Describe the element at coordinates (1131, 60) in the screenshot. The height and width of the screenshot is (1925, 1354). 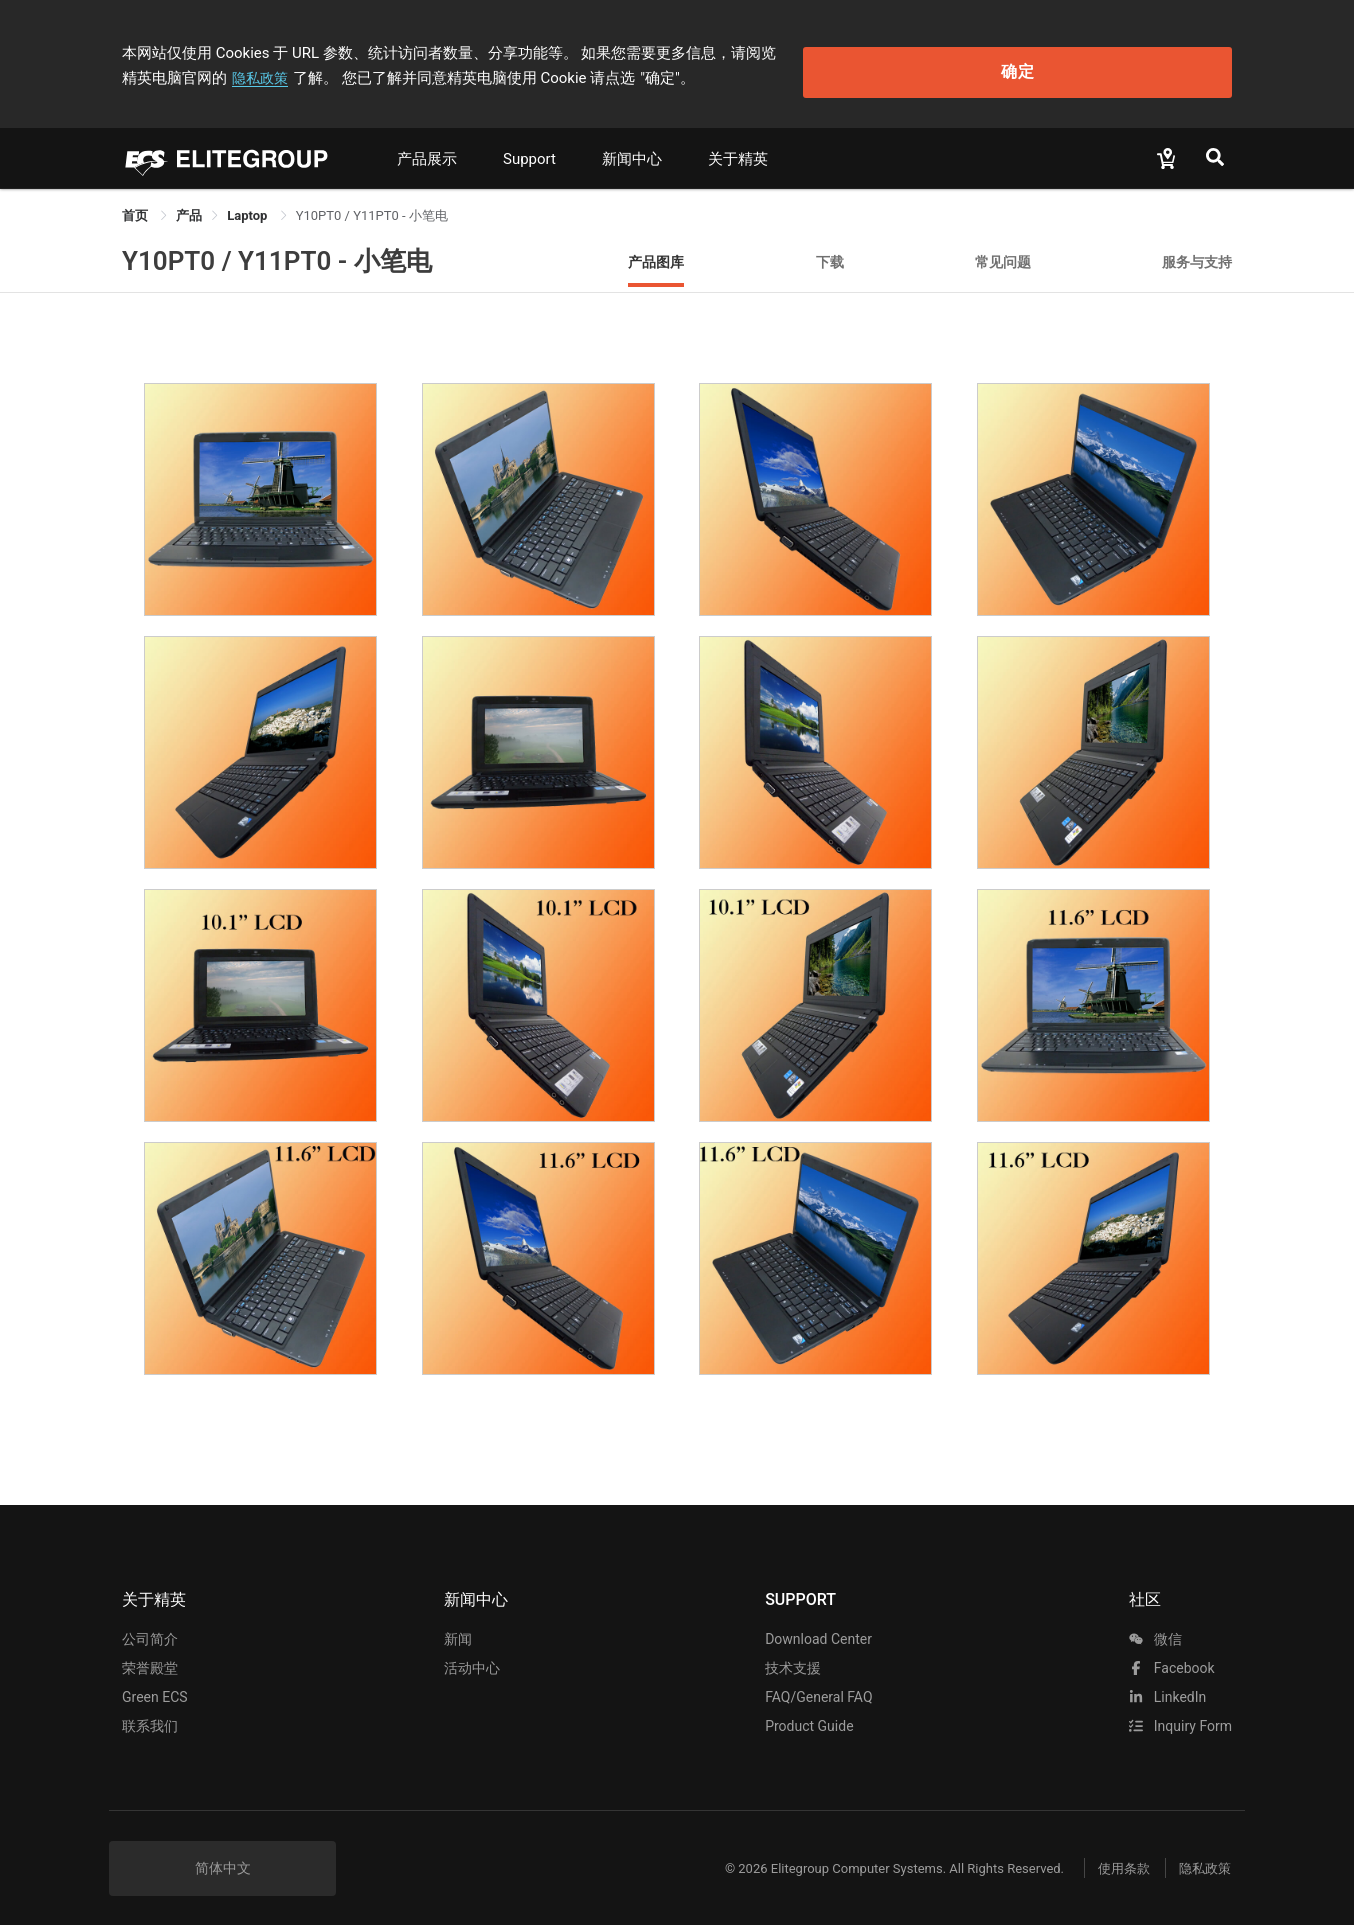
I see `确定` at that location.